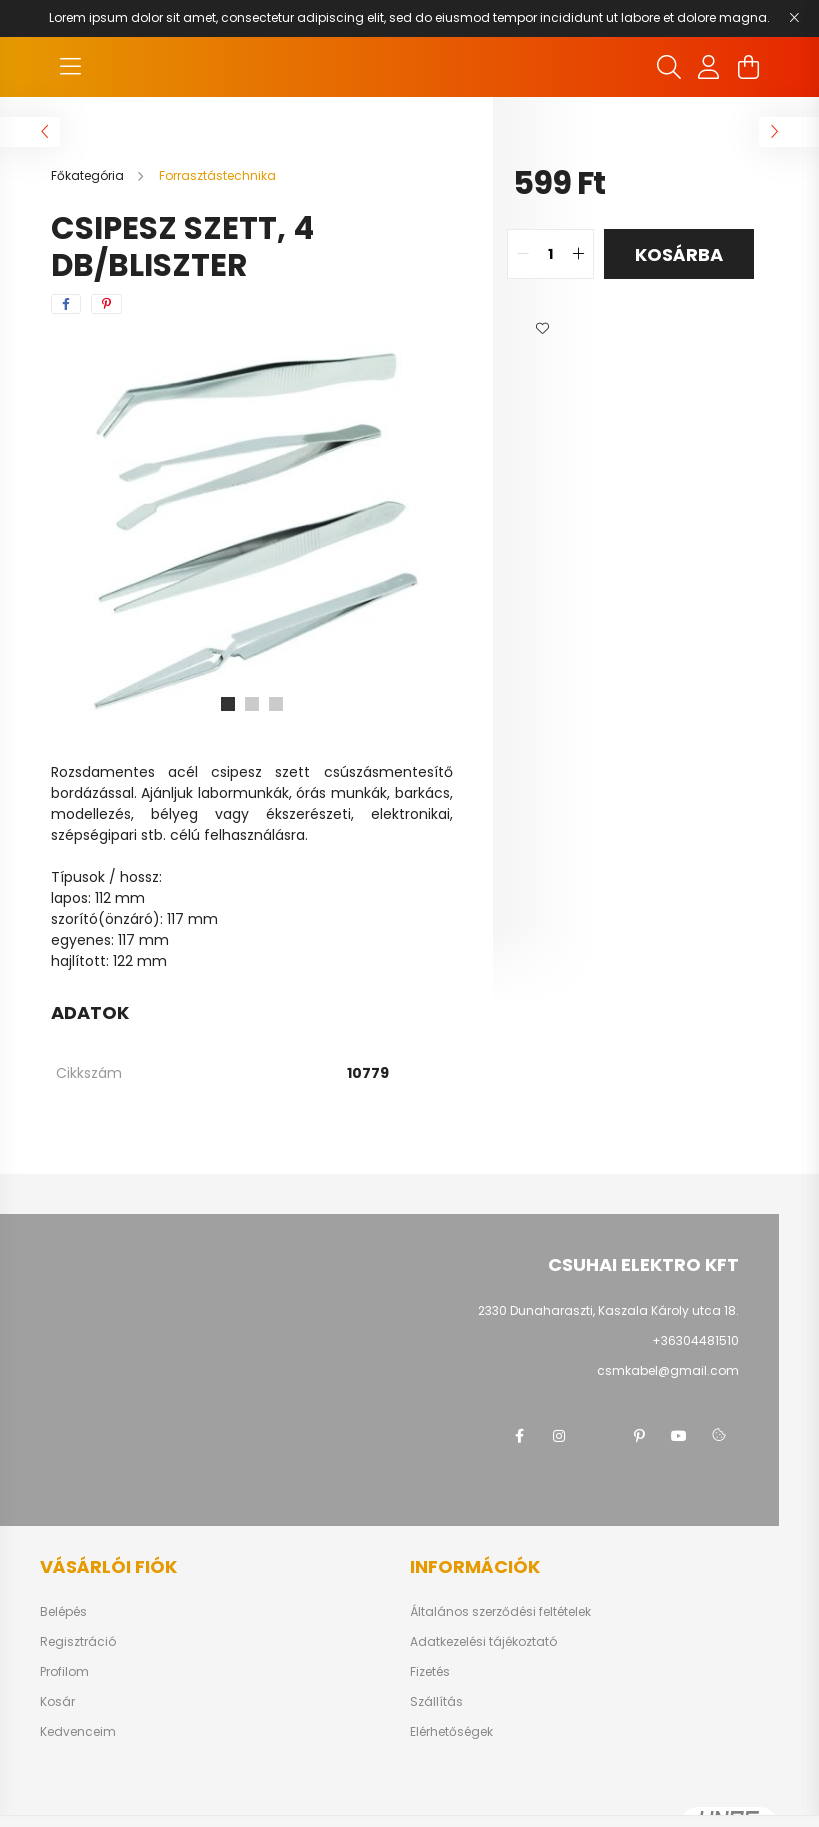 Image resolution: width=819 pixels, height=1827 pixels. Describe the element at coordinates (64, 1672) in the screenshot. I see `Profilom` at that location.